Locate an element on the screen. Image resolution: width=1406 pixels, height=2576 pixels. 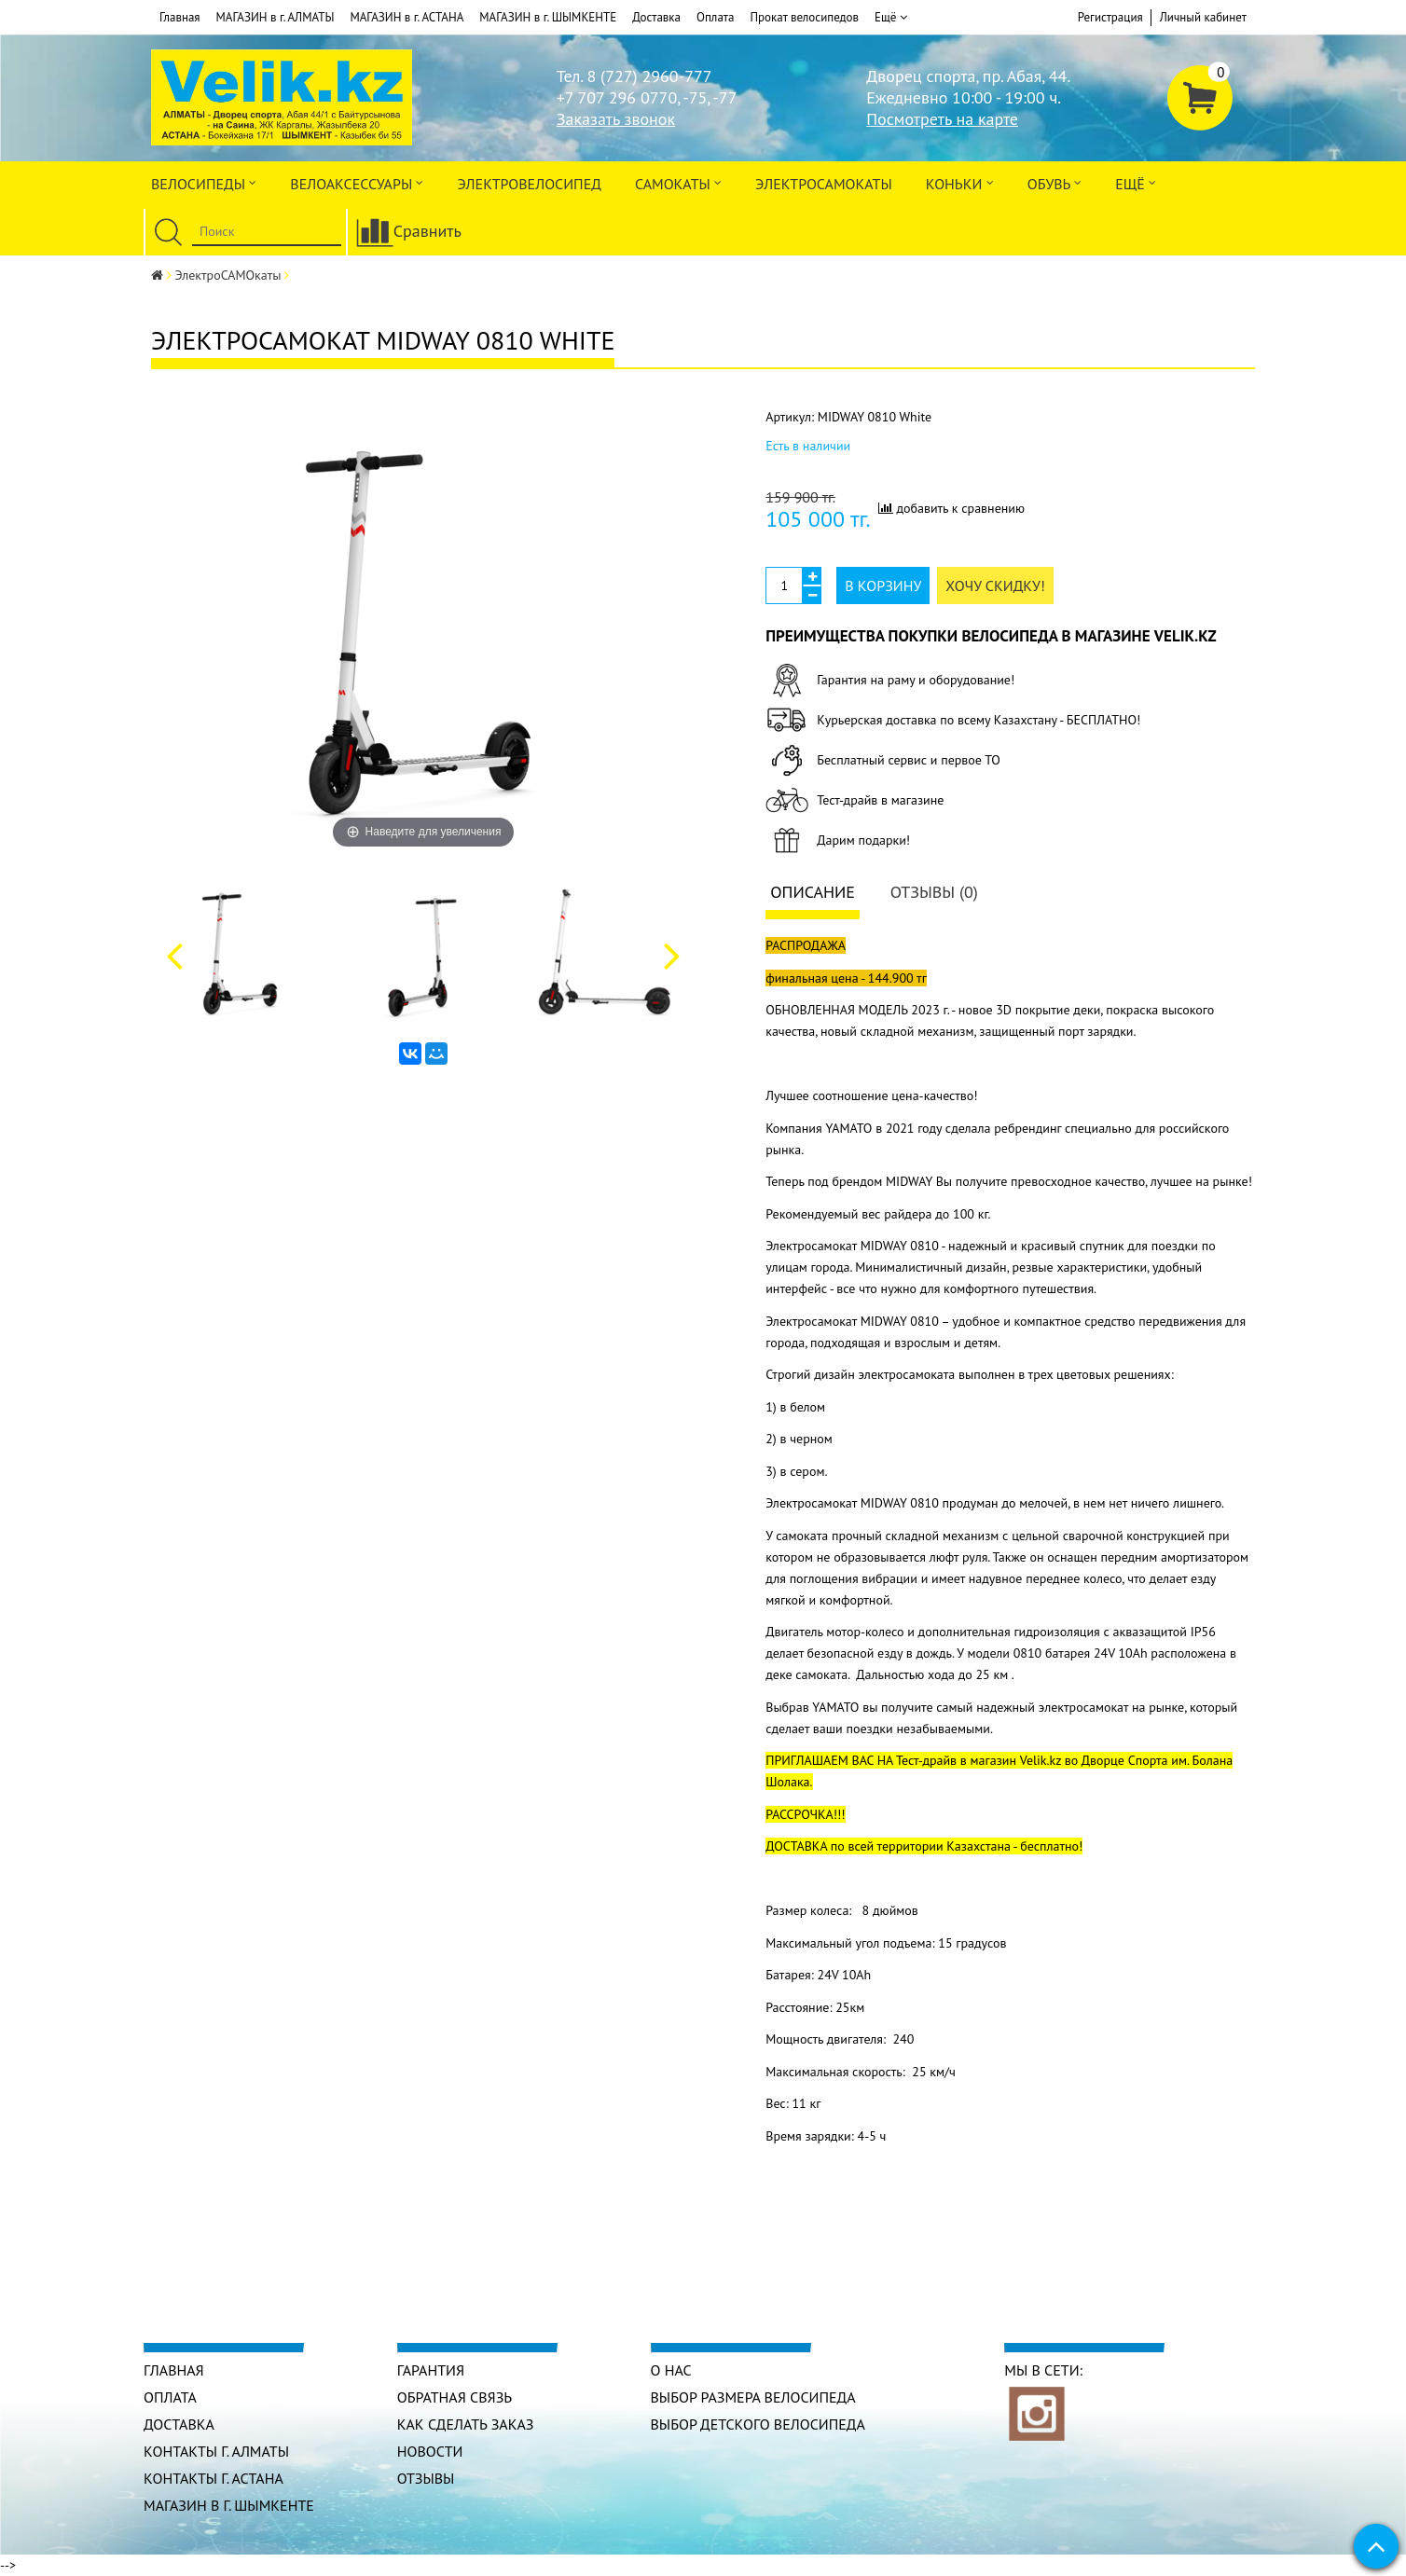
Велосипеды is located at coordinates (203, 182).